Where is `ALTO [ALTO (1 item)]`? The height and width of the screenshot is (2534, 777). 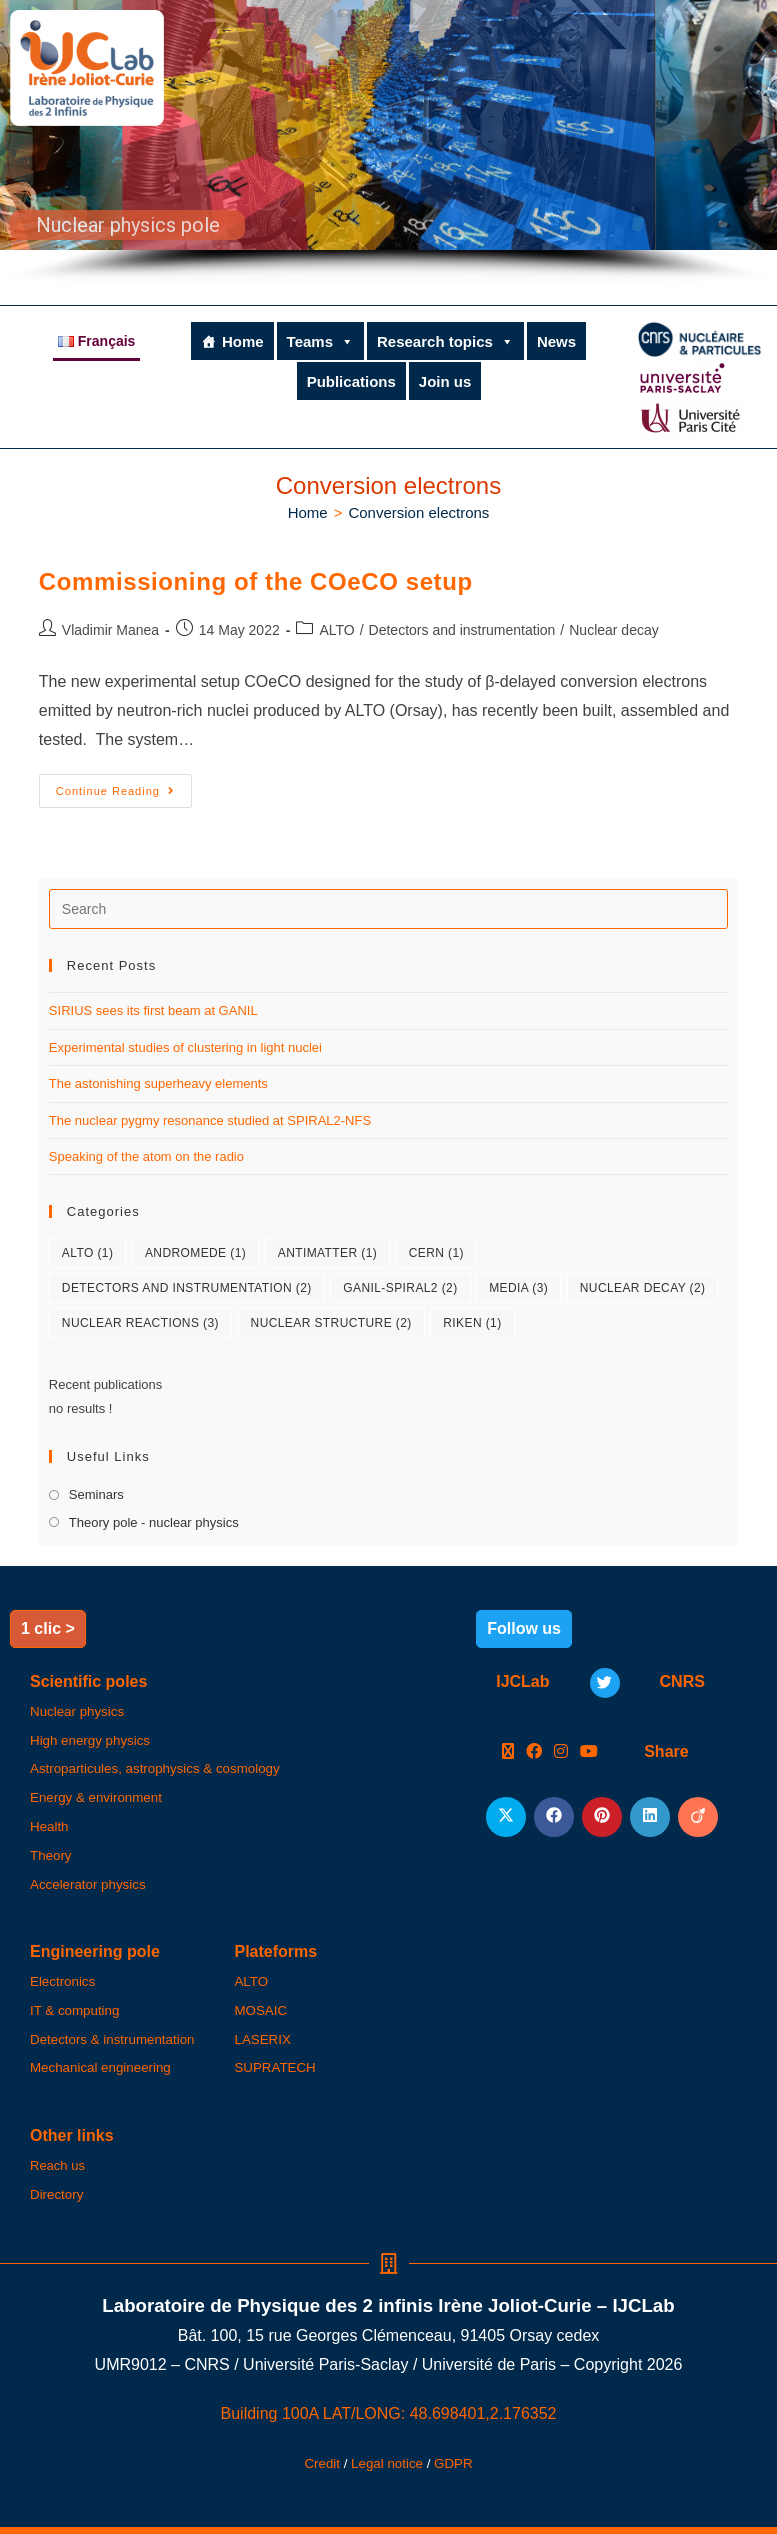 ALTO [ALTO (1 item)] is located at coordinates (87, 1253).